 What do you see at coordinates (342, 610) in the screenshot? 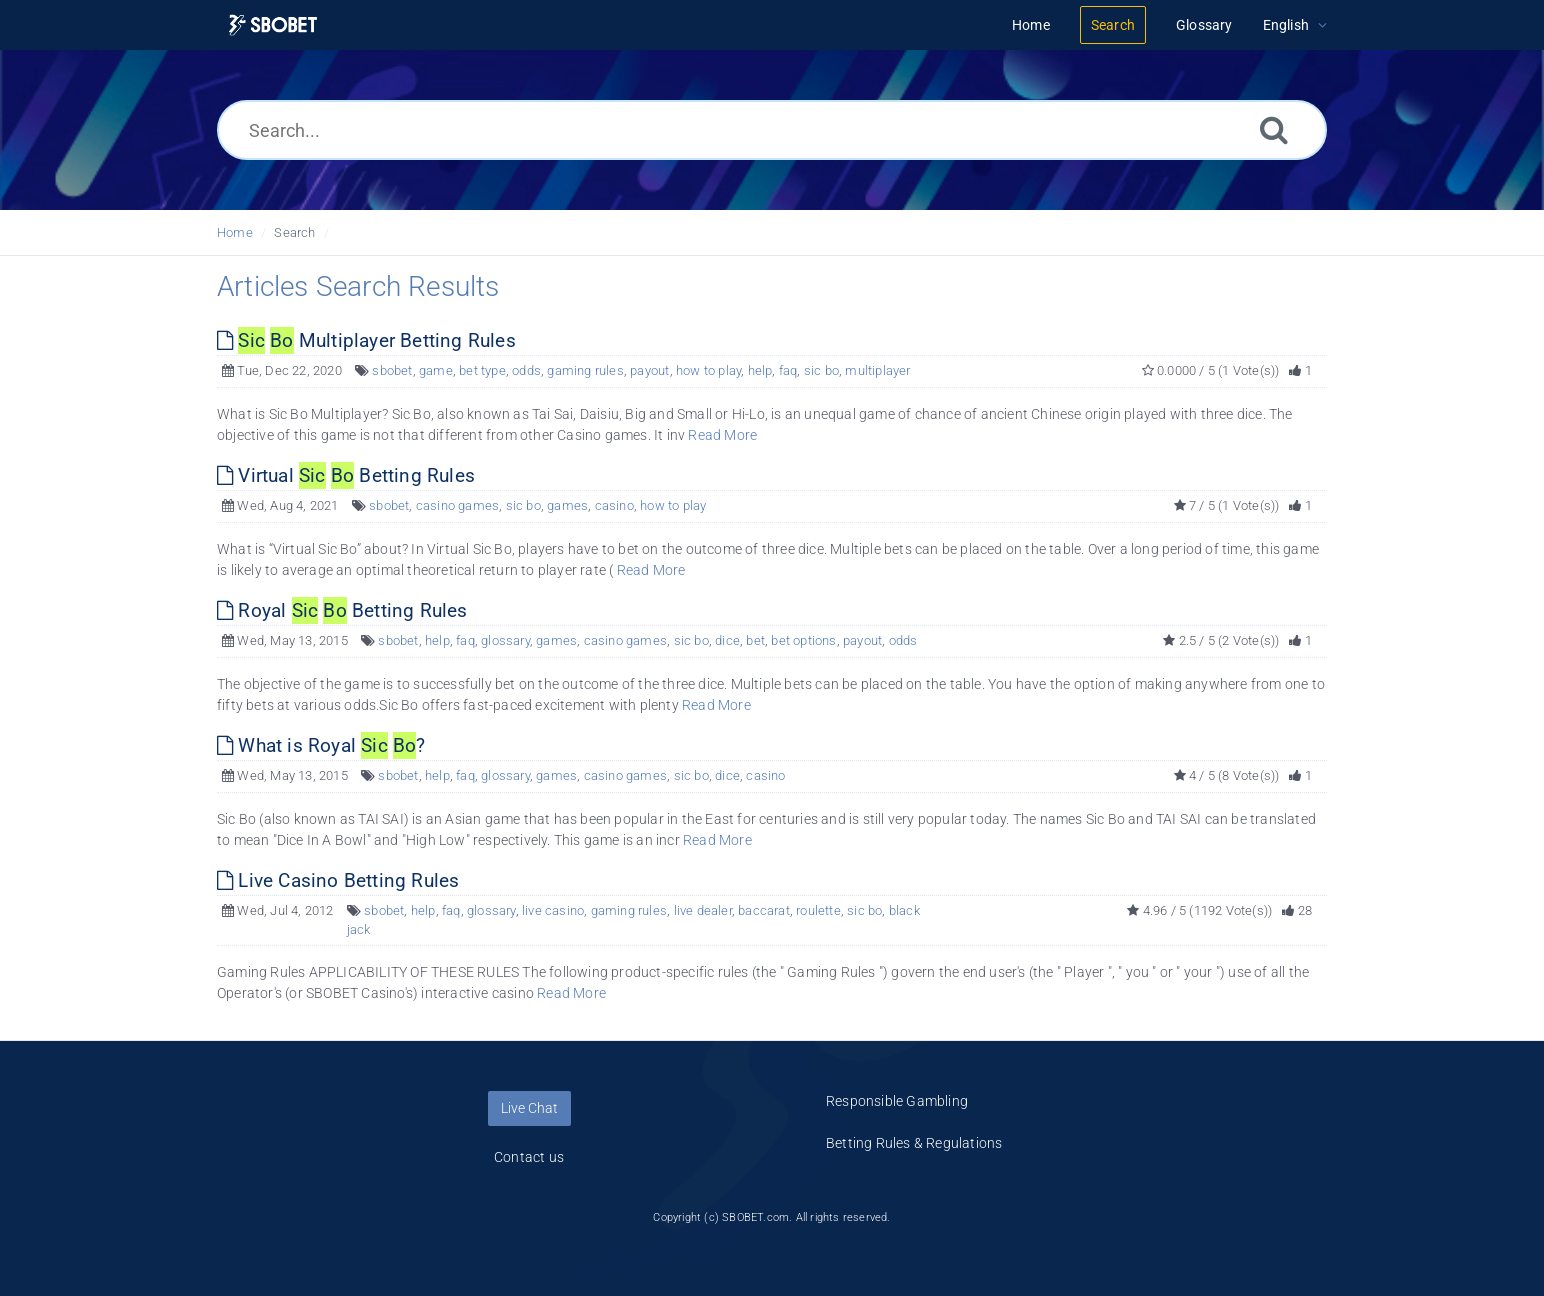
I see `Royal Betting Rules` at bounding box center [342, 610].